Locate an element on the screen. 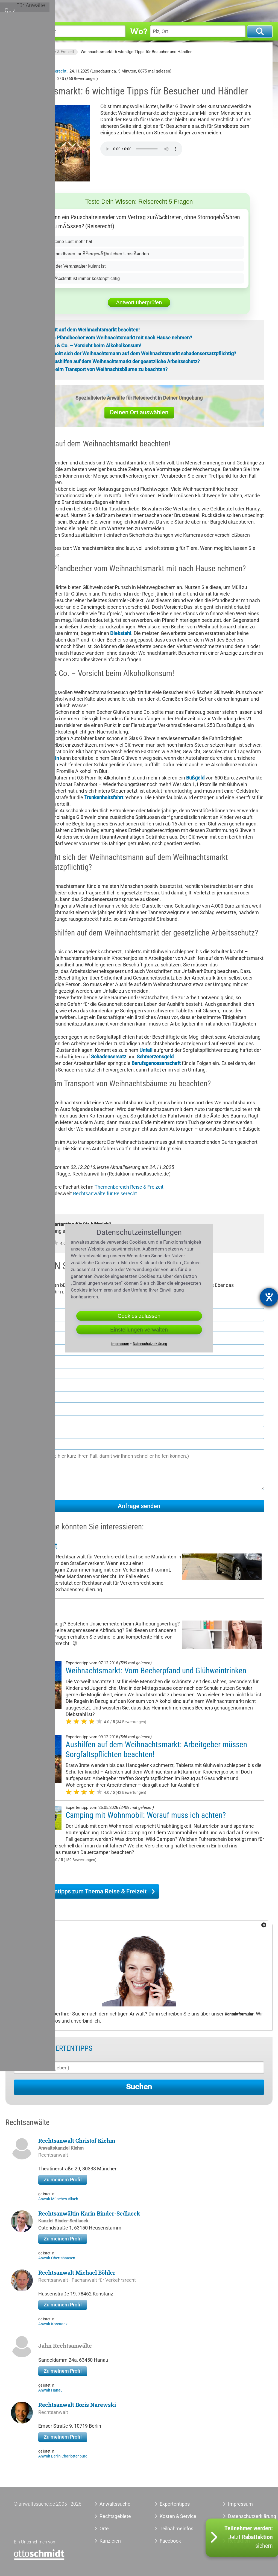 This screenshot has height=2576, width=278. Für Anwälte is located at coordinates (253, 10).